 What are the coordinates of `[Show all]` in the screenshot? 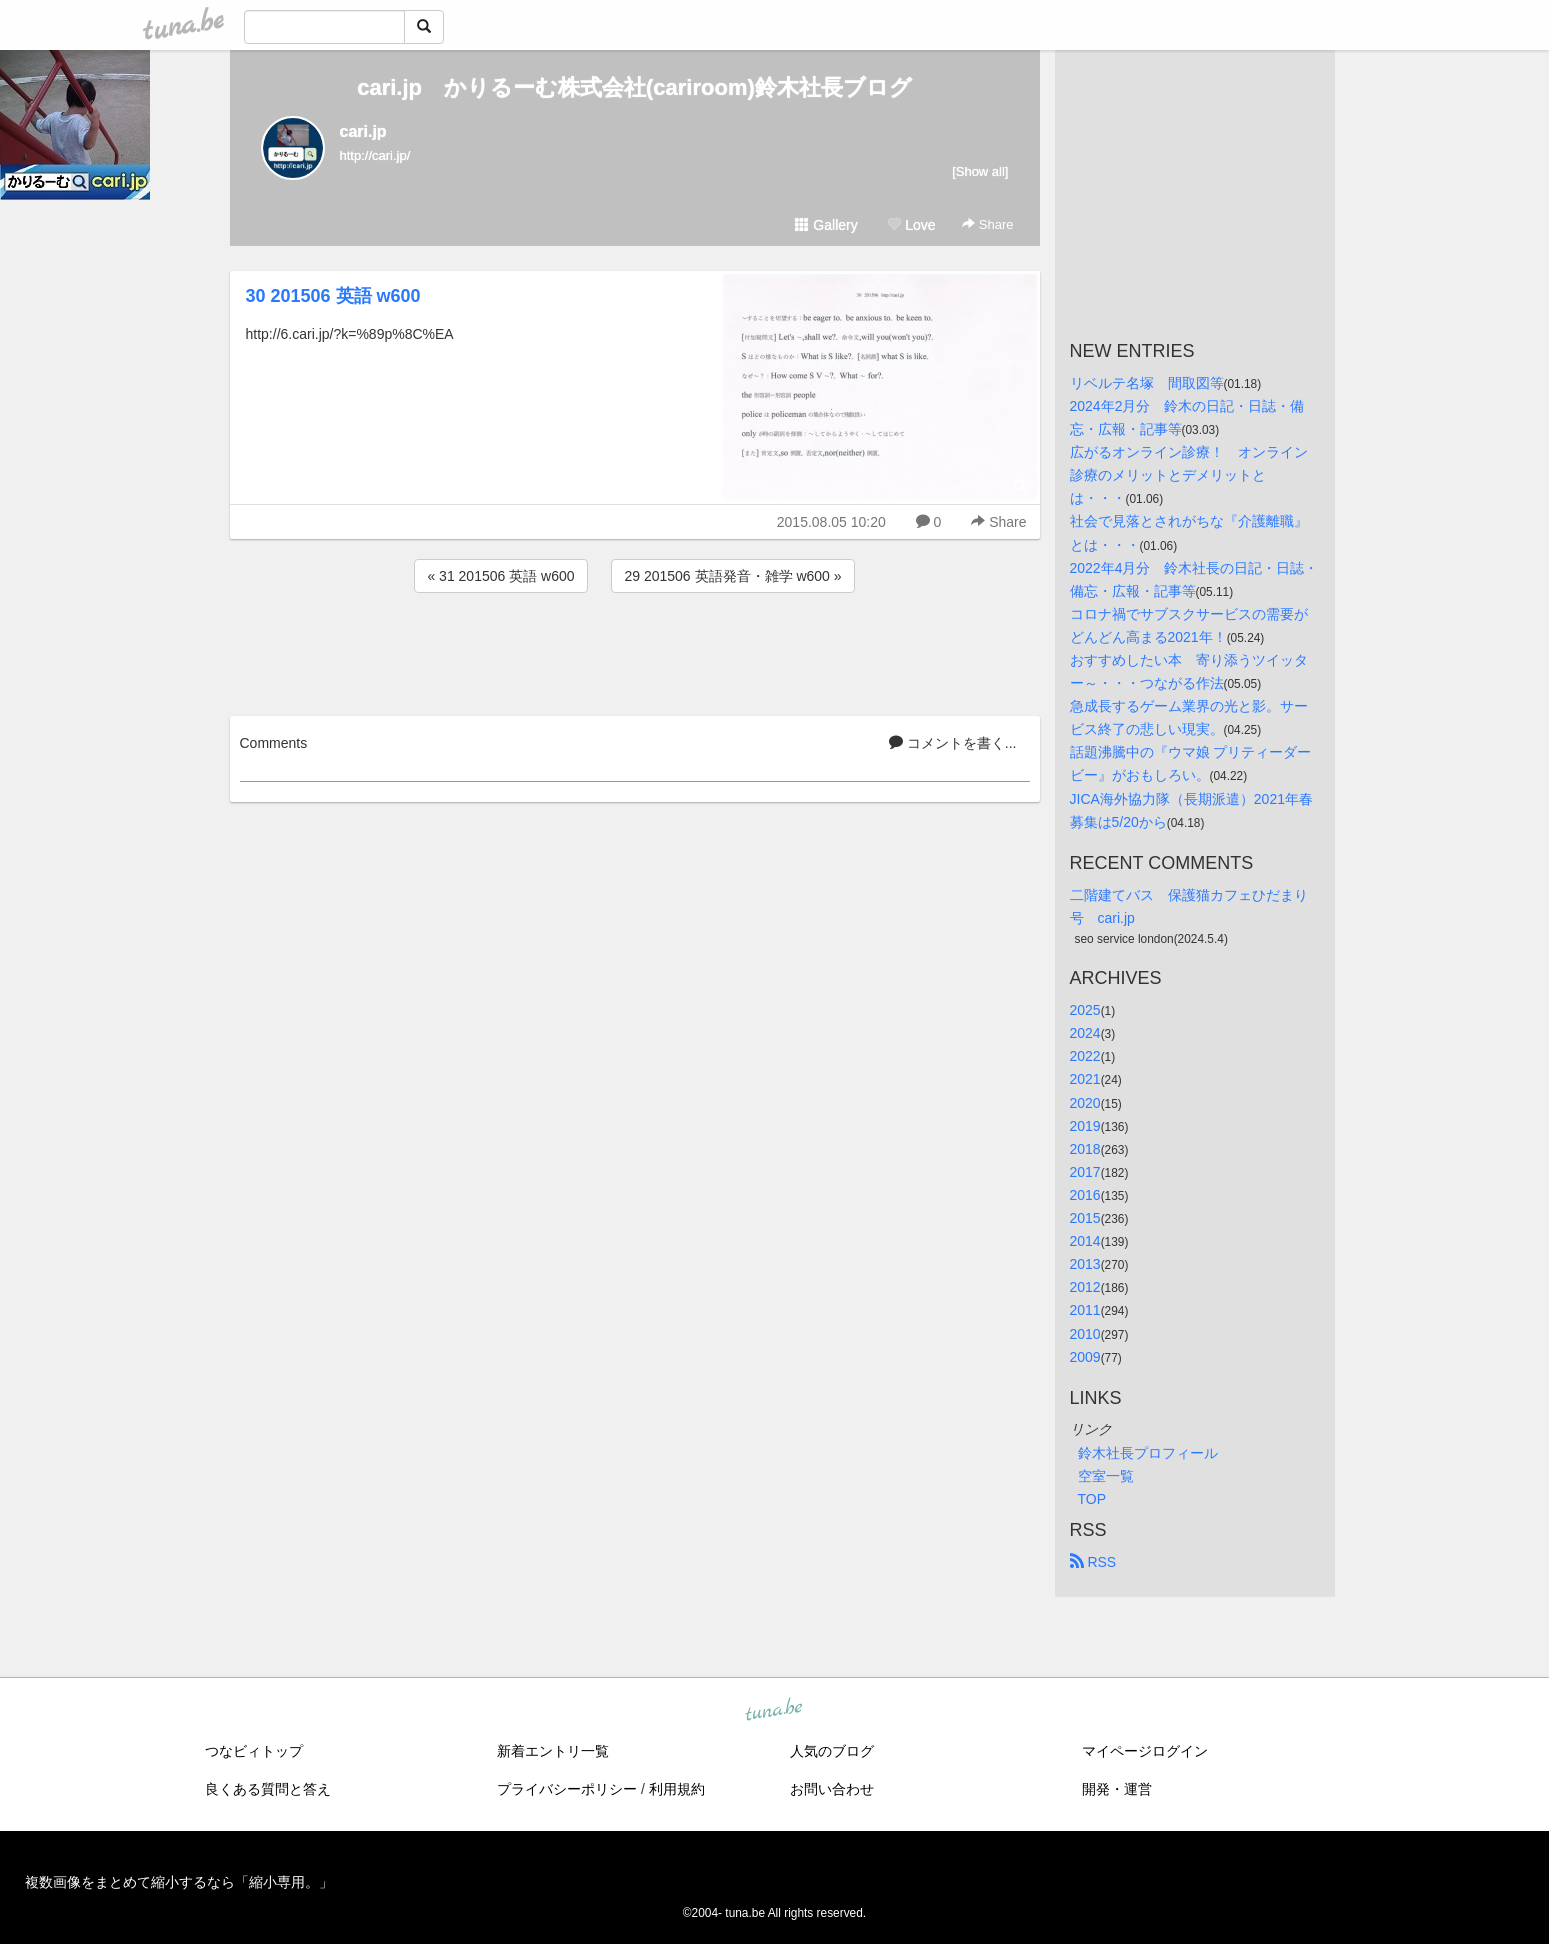 It's located at (980, 171).